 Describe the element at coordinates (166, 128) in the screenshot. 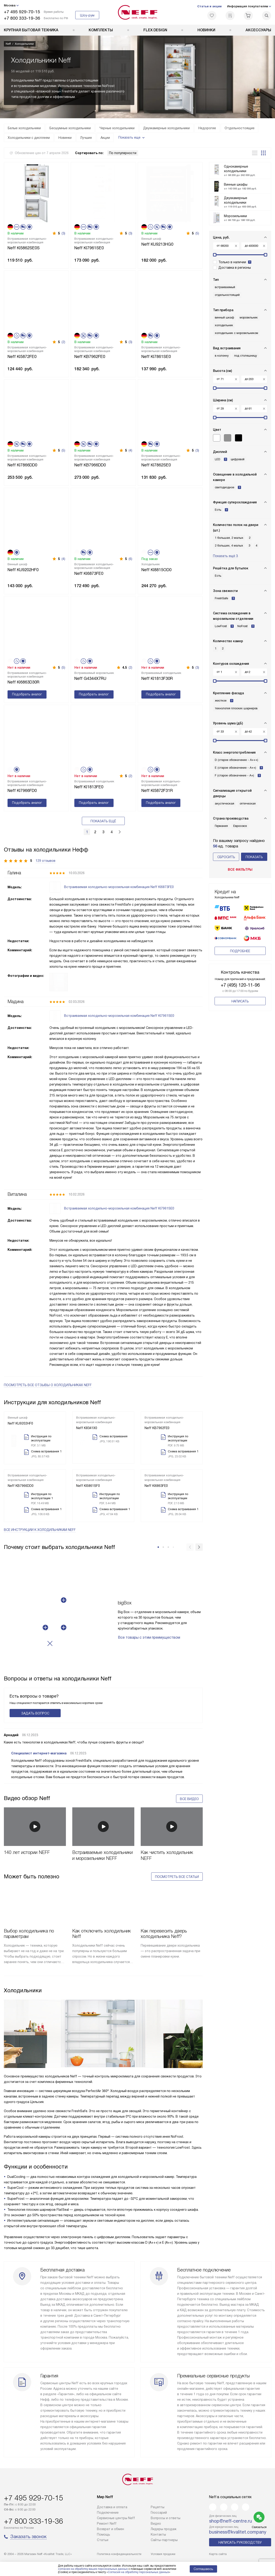

I see `Двухкамерные холодильники` at that location.